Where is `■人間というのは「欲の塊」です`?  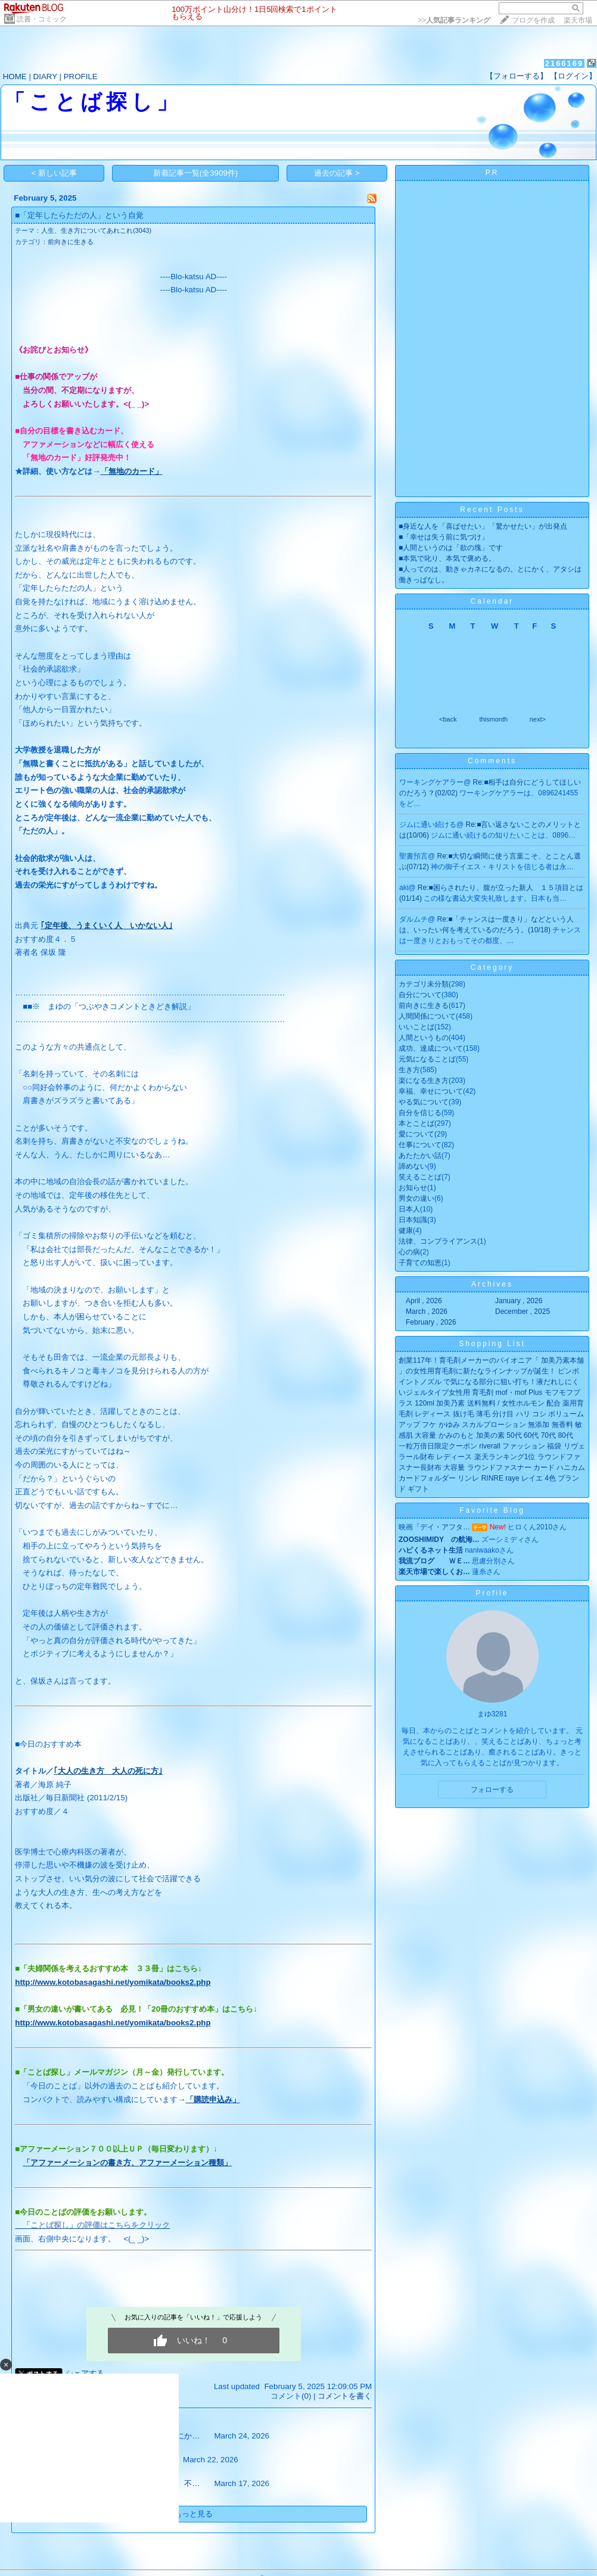
■人間というのは「欲の塊」です is located at coordinates (451, 548).